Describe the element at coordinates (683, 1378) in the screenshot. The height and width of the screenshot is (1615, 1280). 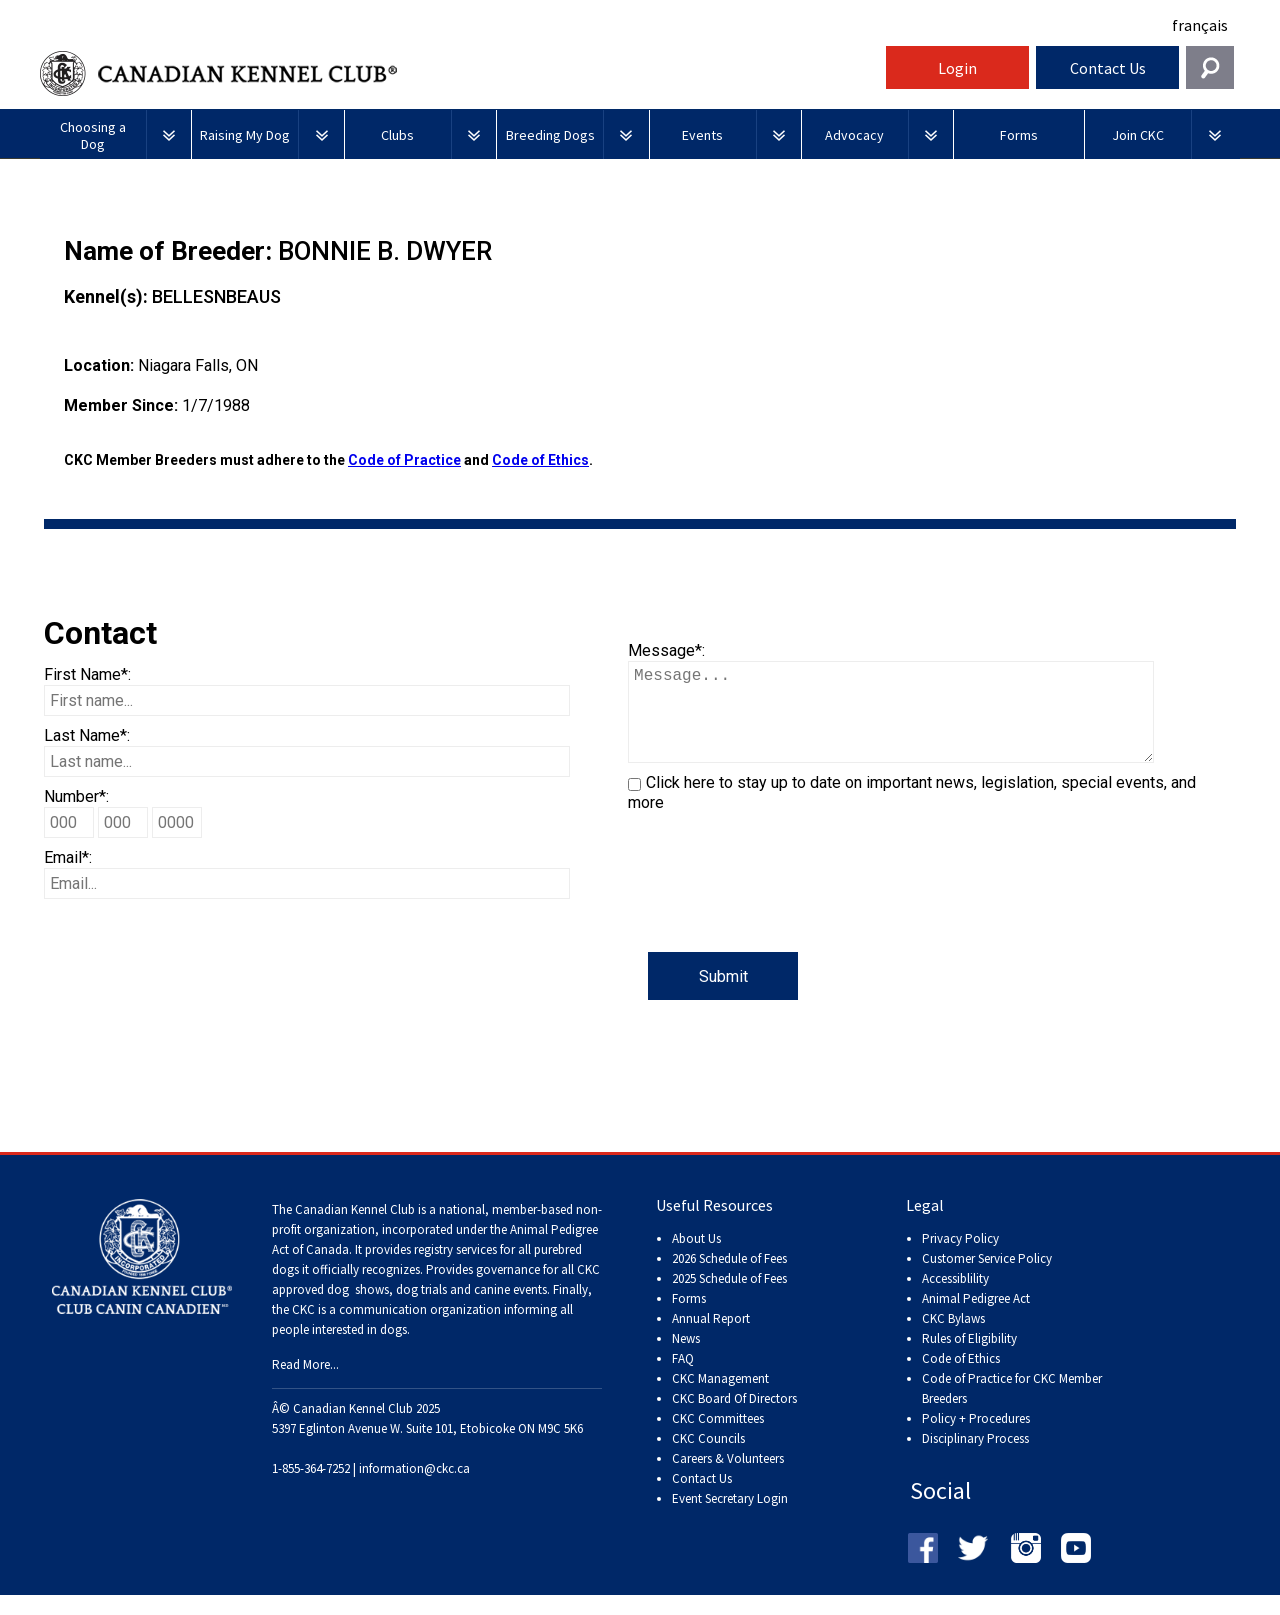
I see `FAQ` at that location.